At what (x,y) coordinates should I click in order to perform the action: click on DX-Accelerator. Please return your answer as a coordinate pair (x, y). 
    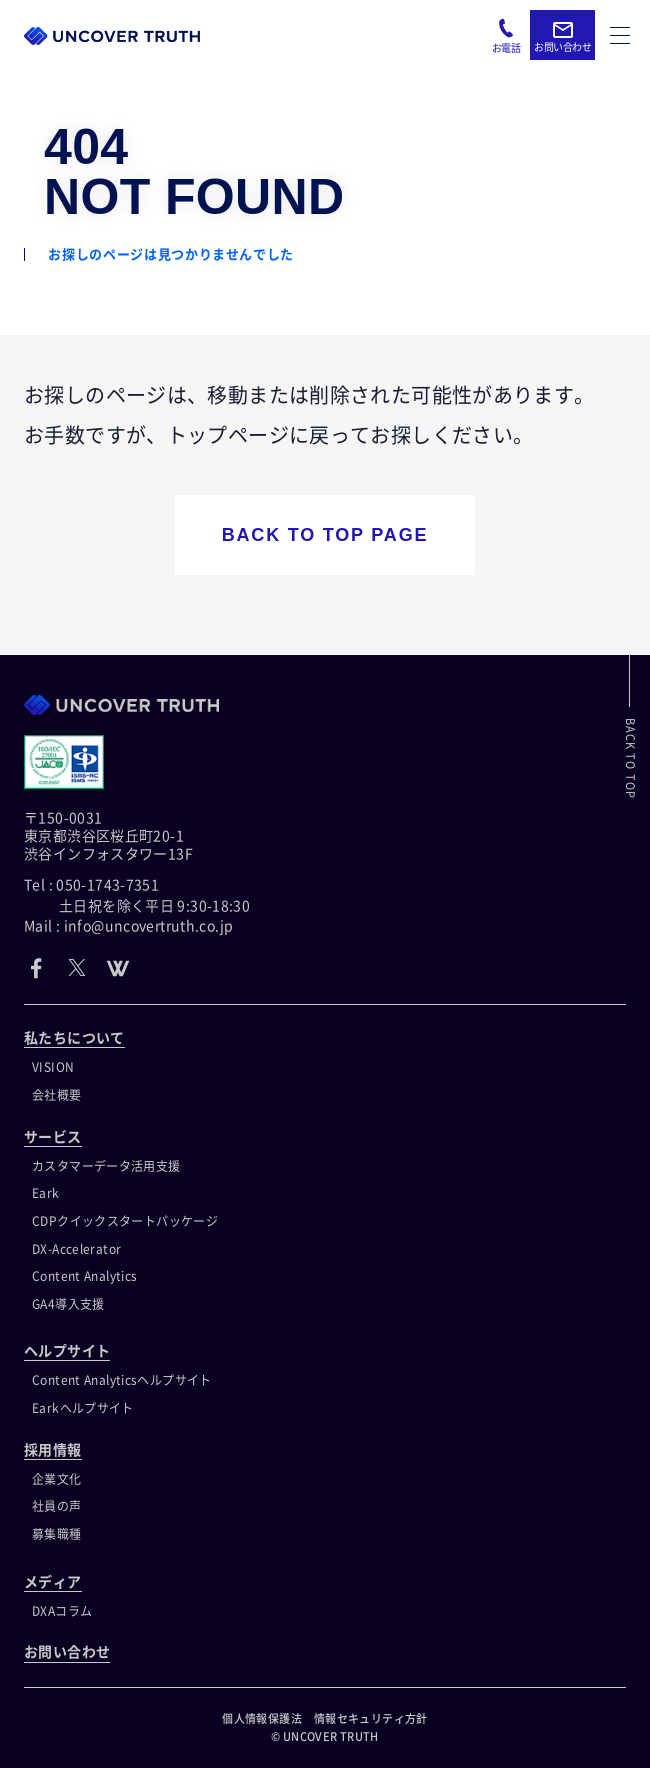
    Looking at the image, I should click on (76, 1249).